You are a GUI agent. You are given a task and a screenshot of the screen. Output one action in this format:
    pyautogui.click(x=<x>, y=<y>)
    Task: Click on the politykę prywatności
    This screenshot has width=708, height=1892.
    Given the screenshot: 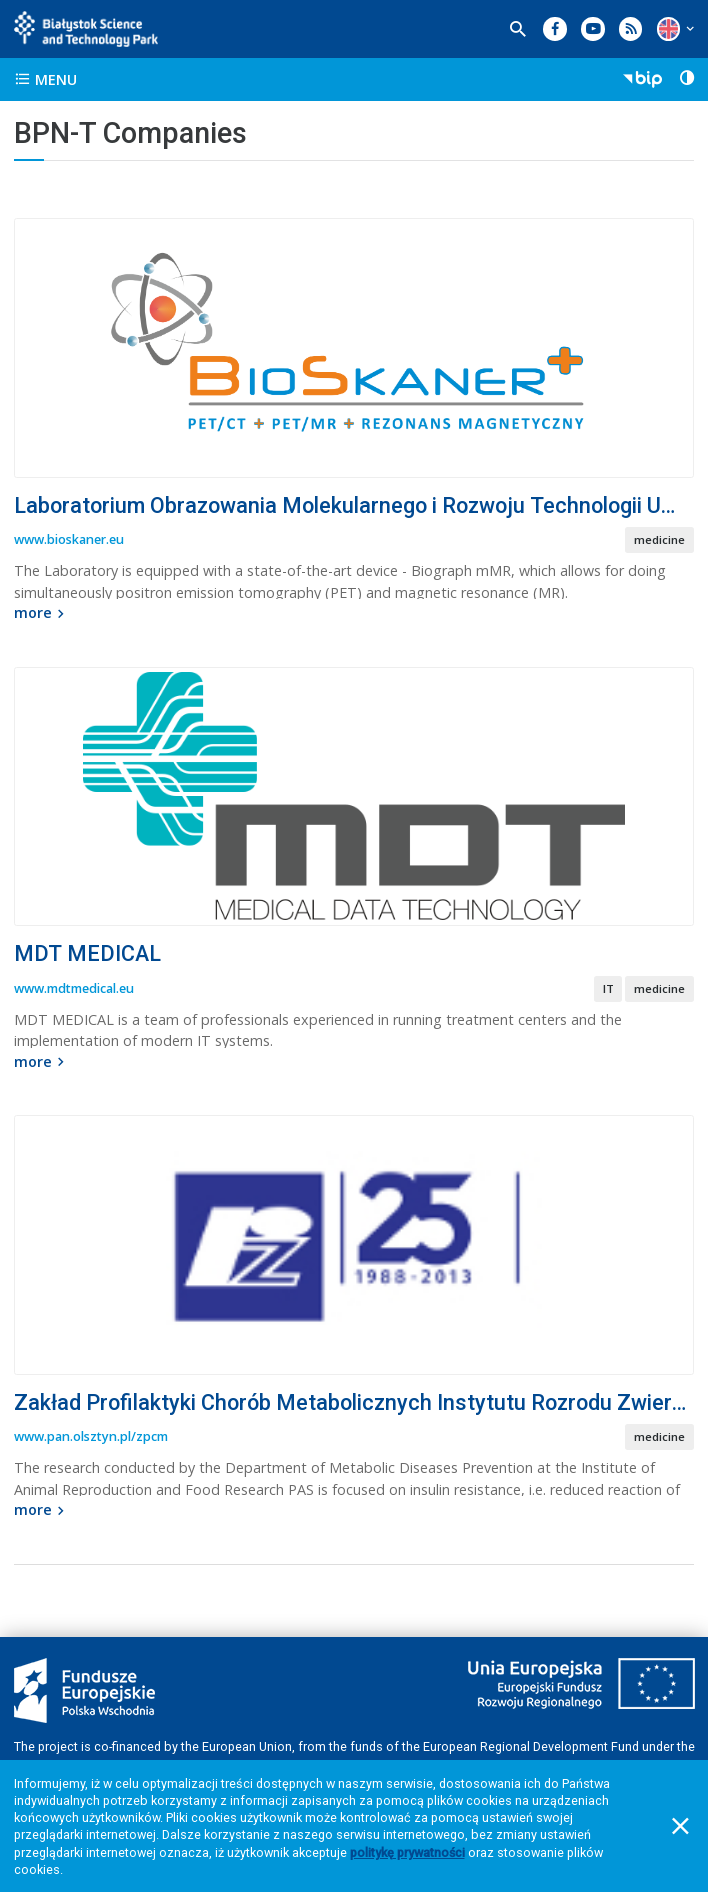 What is the action you would take?
    pyautogui.click(x=407, y=1852)
    